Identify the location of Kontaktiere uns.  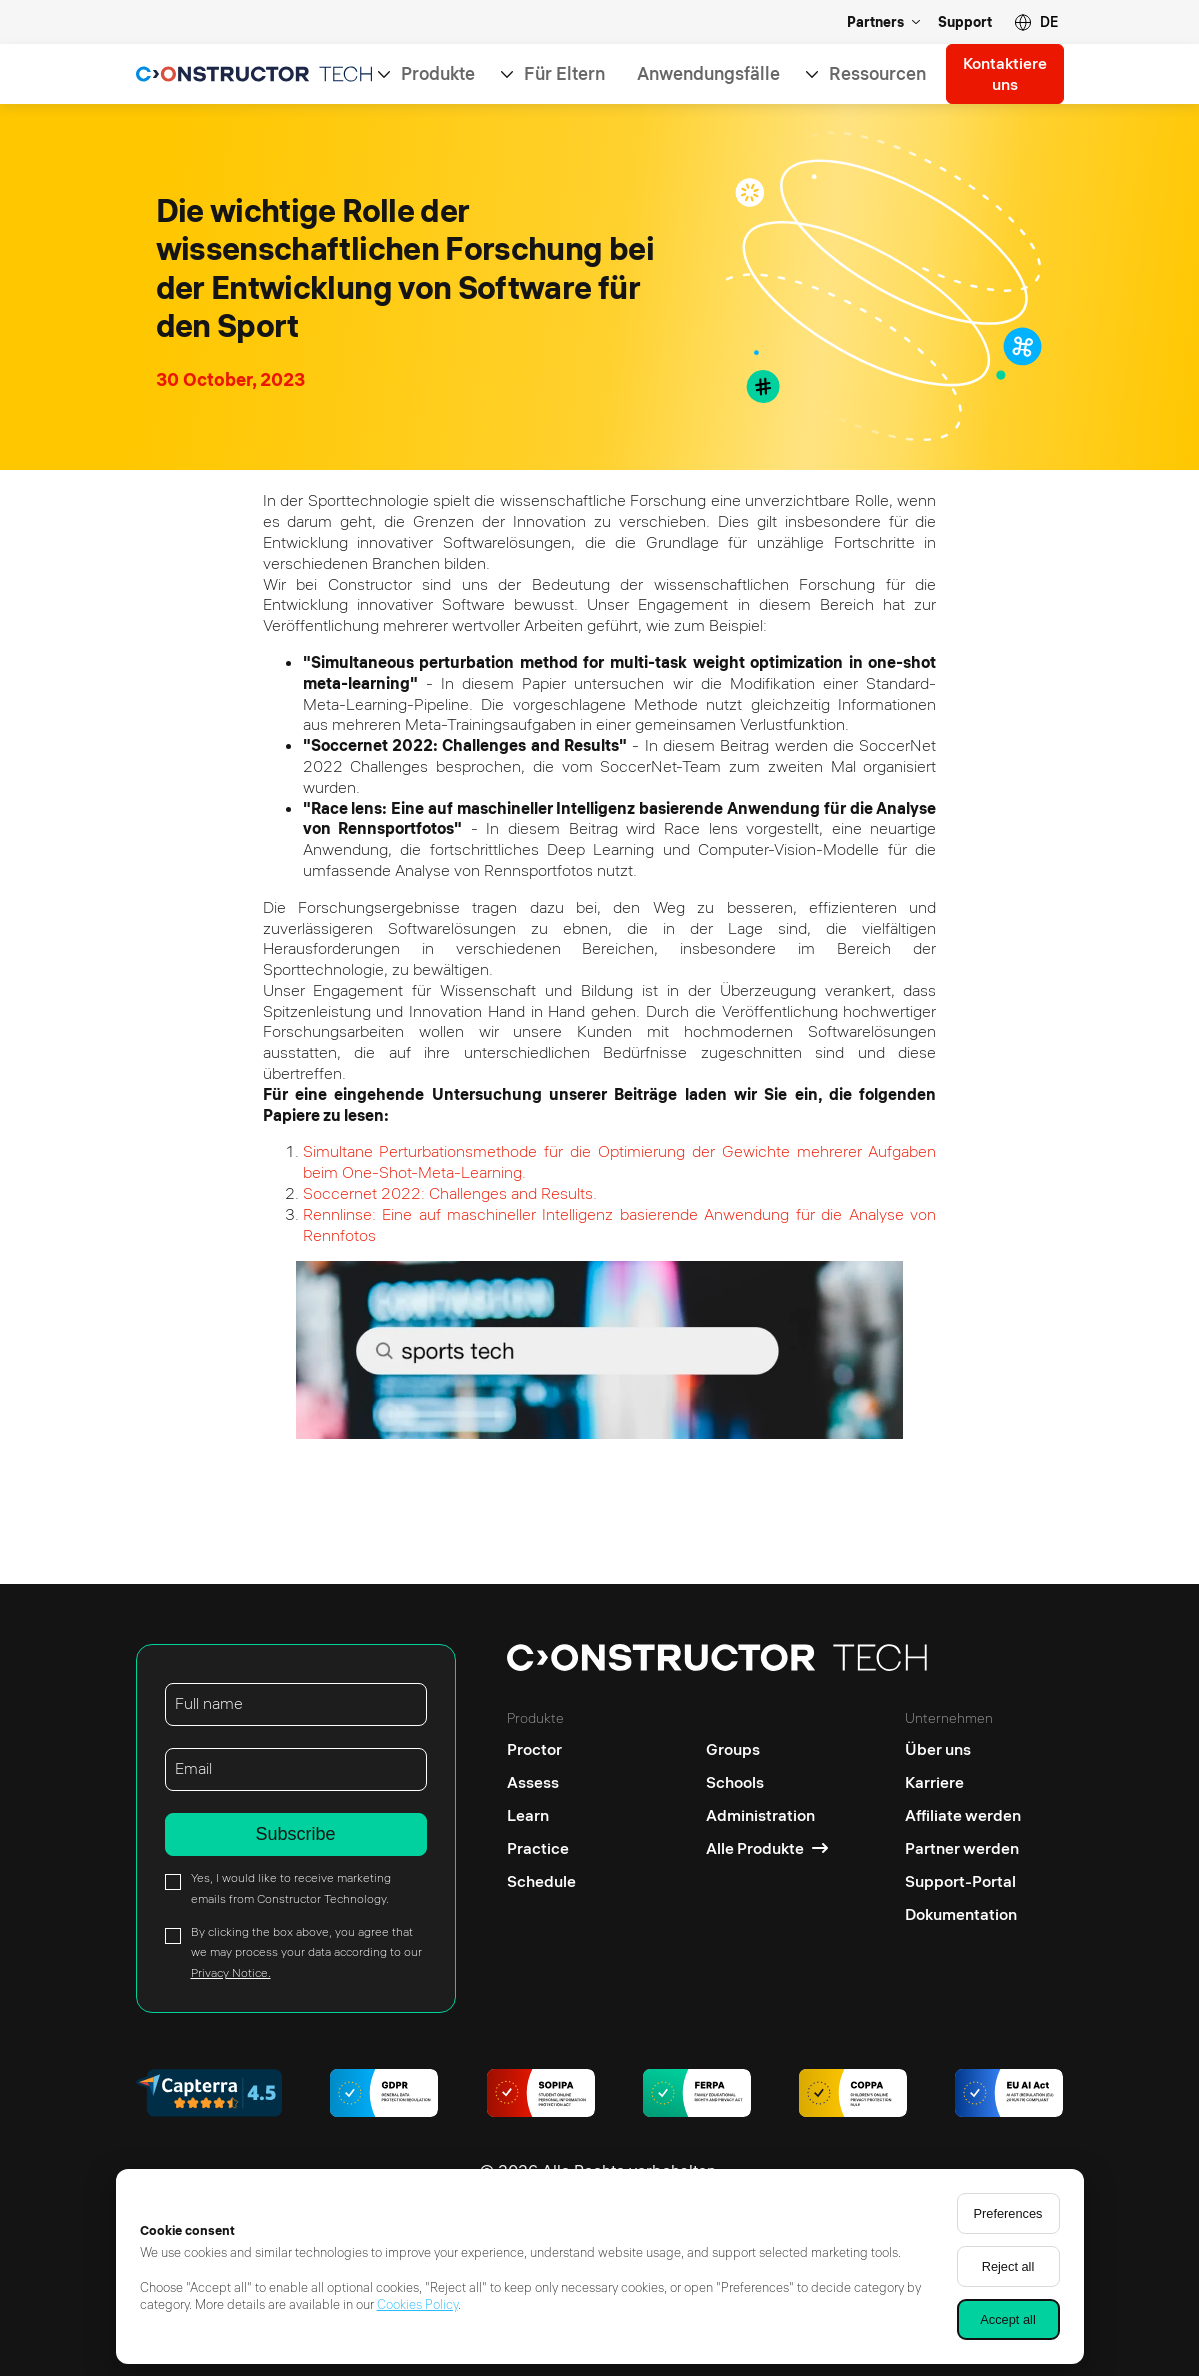
(1005, 73).